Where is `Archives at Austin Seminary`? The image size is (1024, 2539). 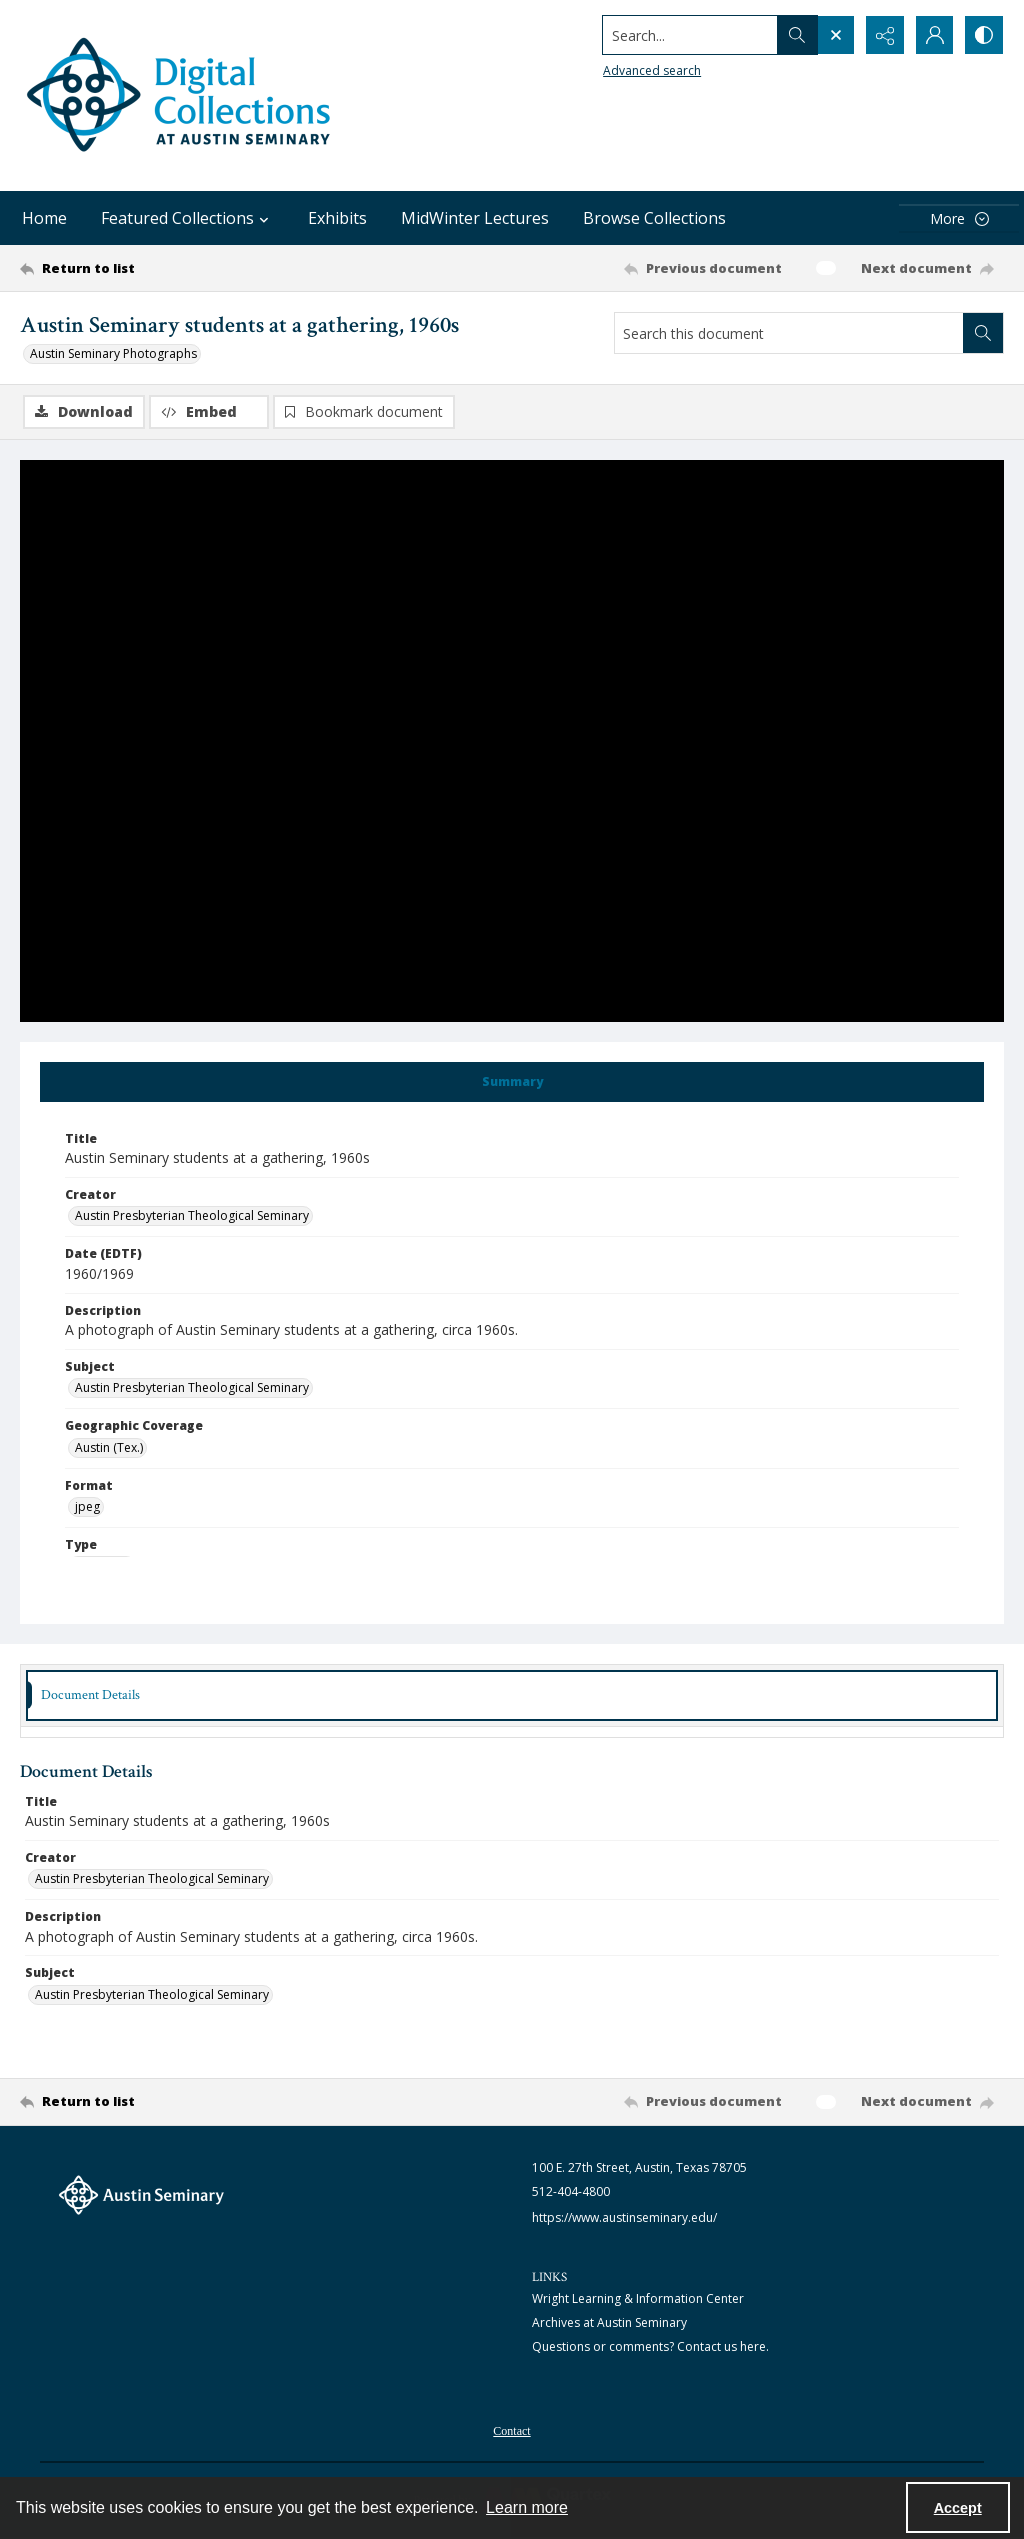
Archives at Austin Seminary is located at coordinates (609, 2322).